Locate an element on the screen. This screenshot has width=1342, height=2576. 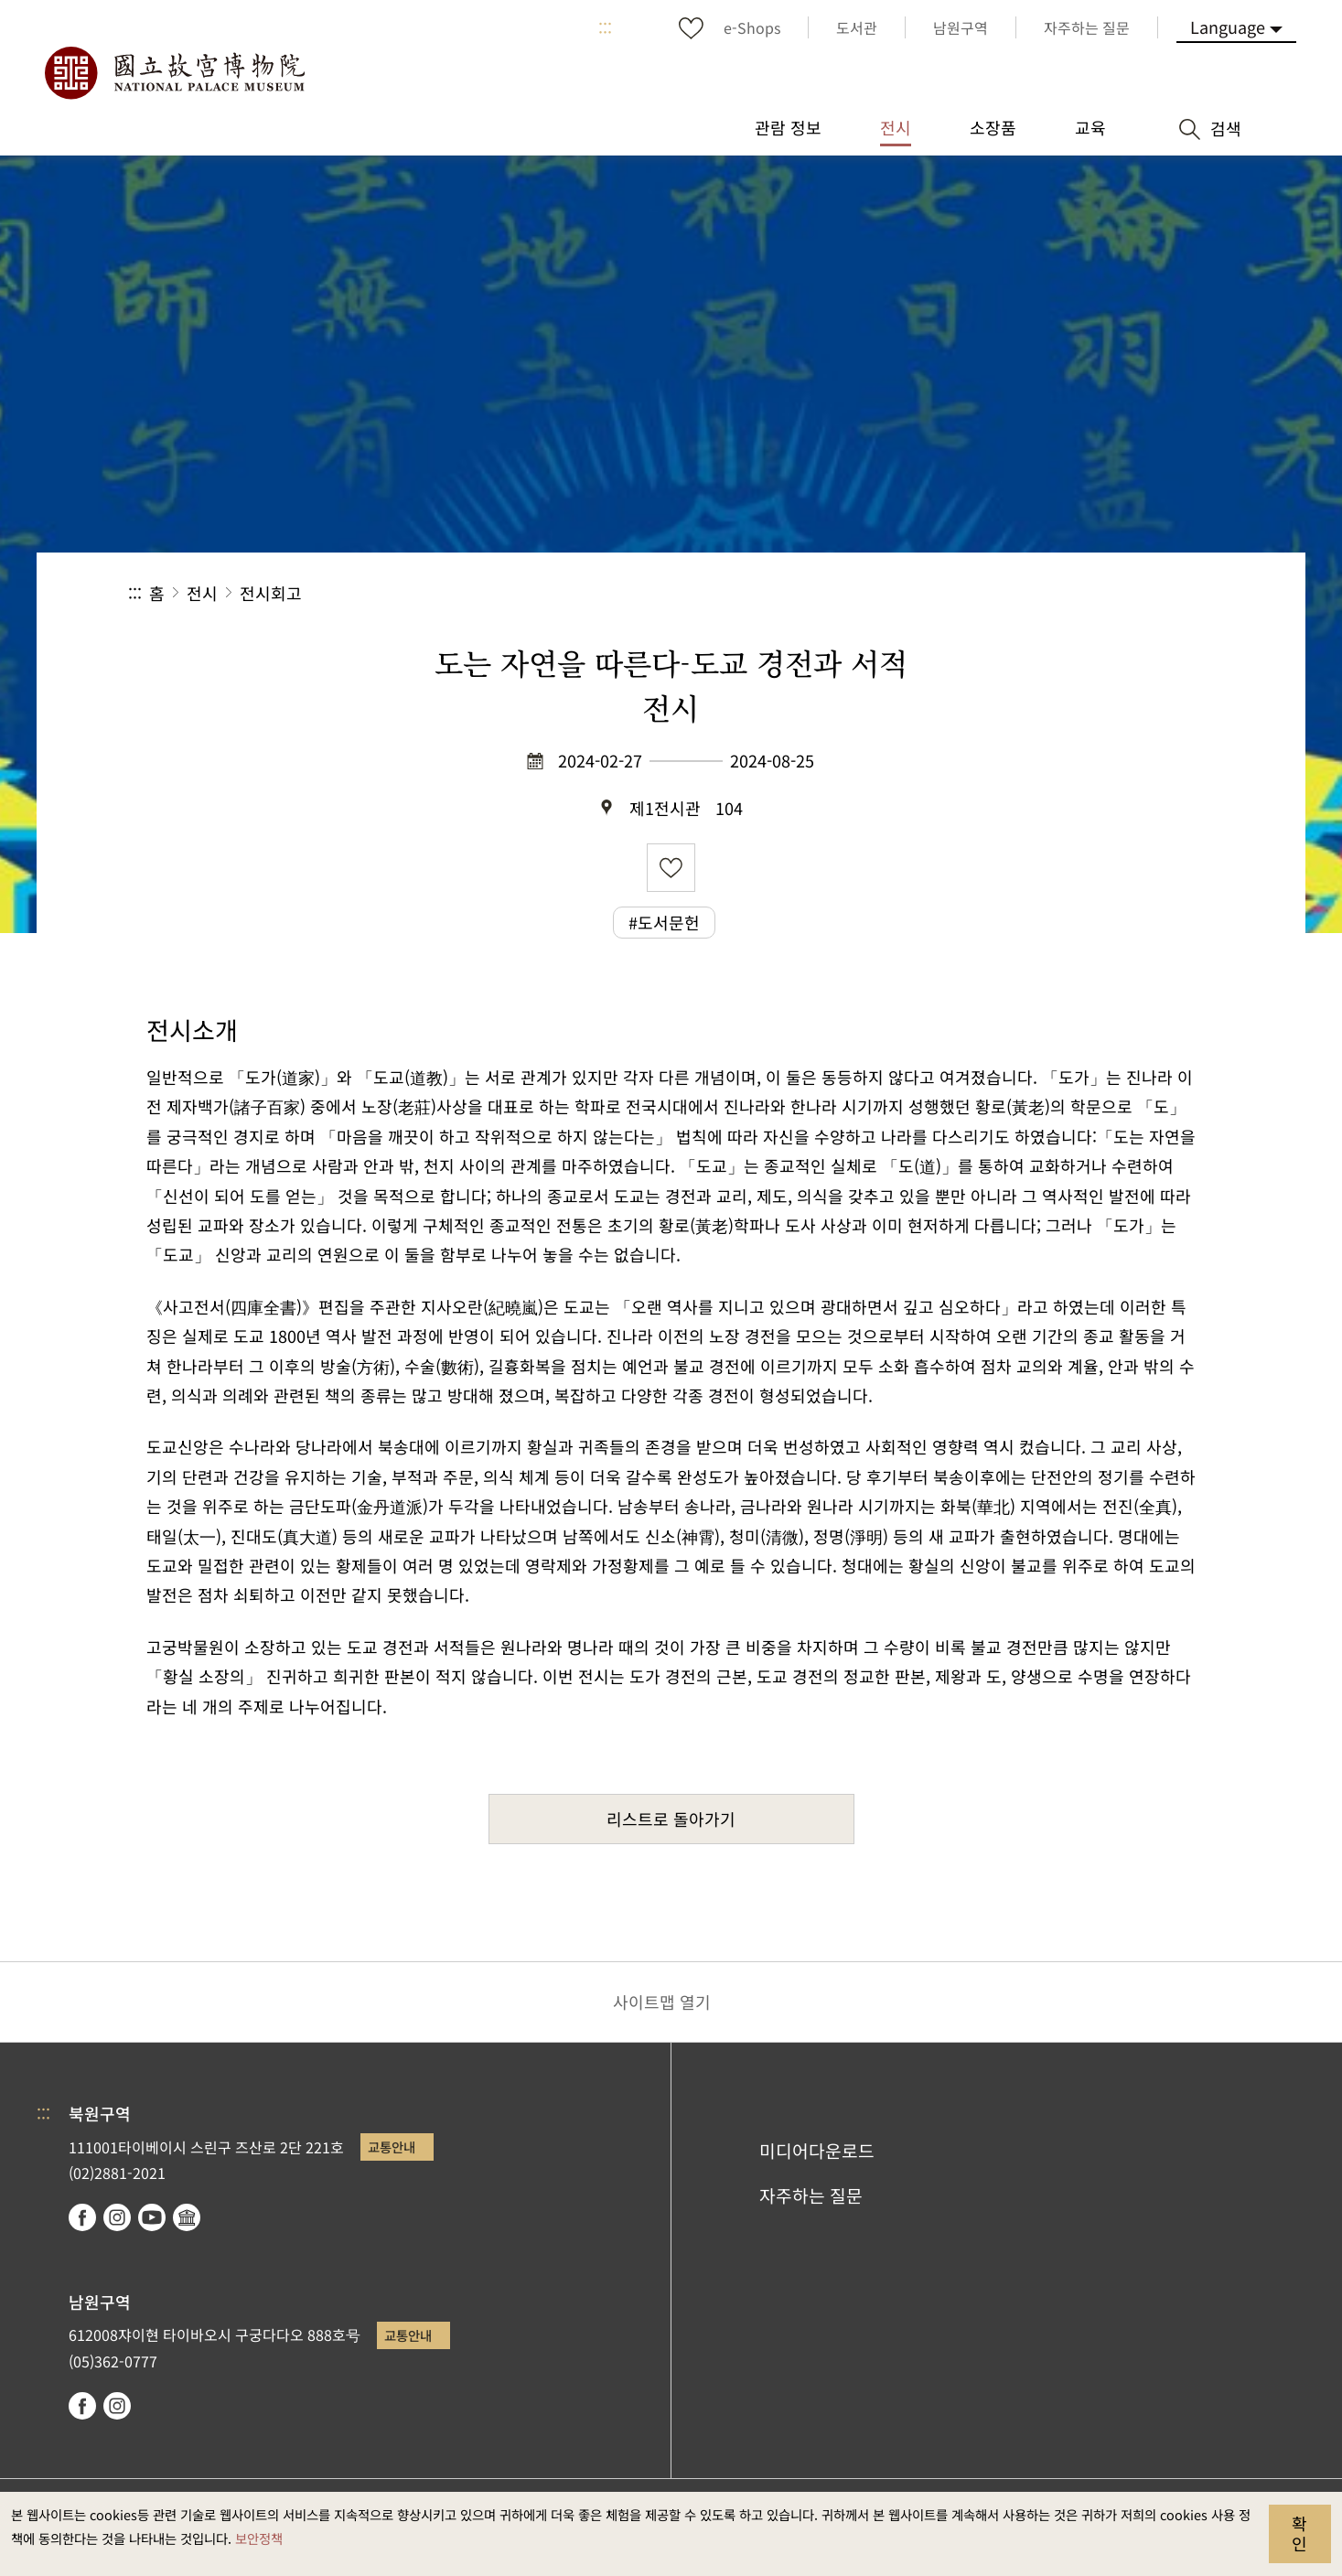
공유 is located at coordinates (1014, 593).